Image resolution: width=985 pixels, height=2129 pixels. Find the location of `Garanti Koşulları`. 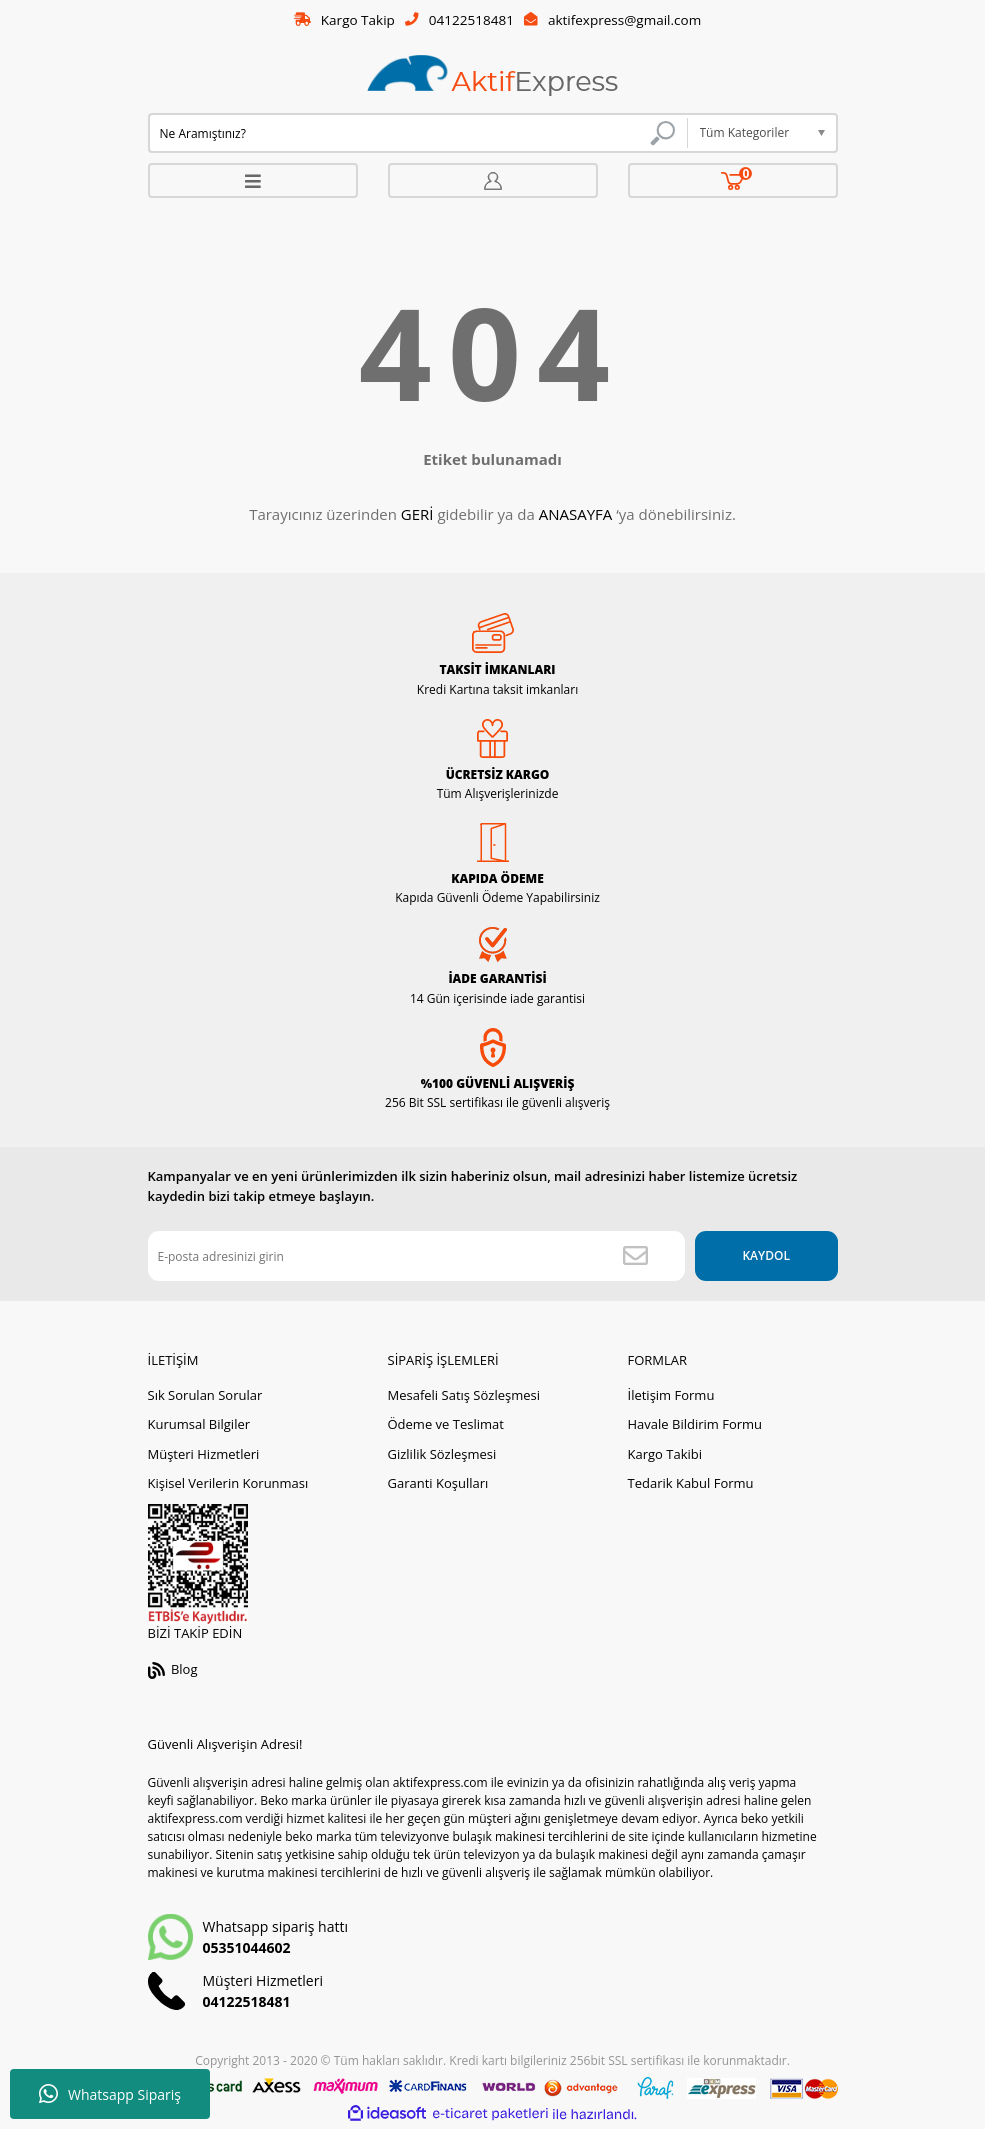

Garanti Koşulları is located at coordinates (438, 1484).